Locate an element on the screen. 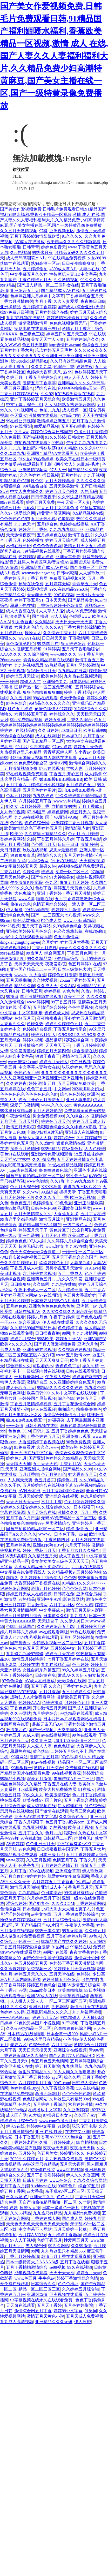 The height and width of the screenshot is (2576, 108). 日韩色色色99 is located at coordinates (43, 1208).